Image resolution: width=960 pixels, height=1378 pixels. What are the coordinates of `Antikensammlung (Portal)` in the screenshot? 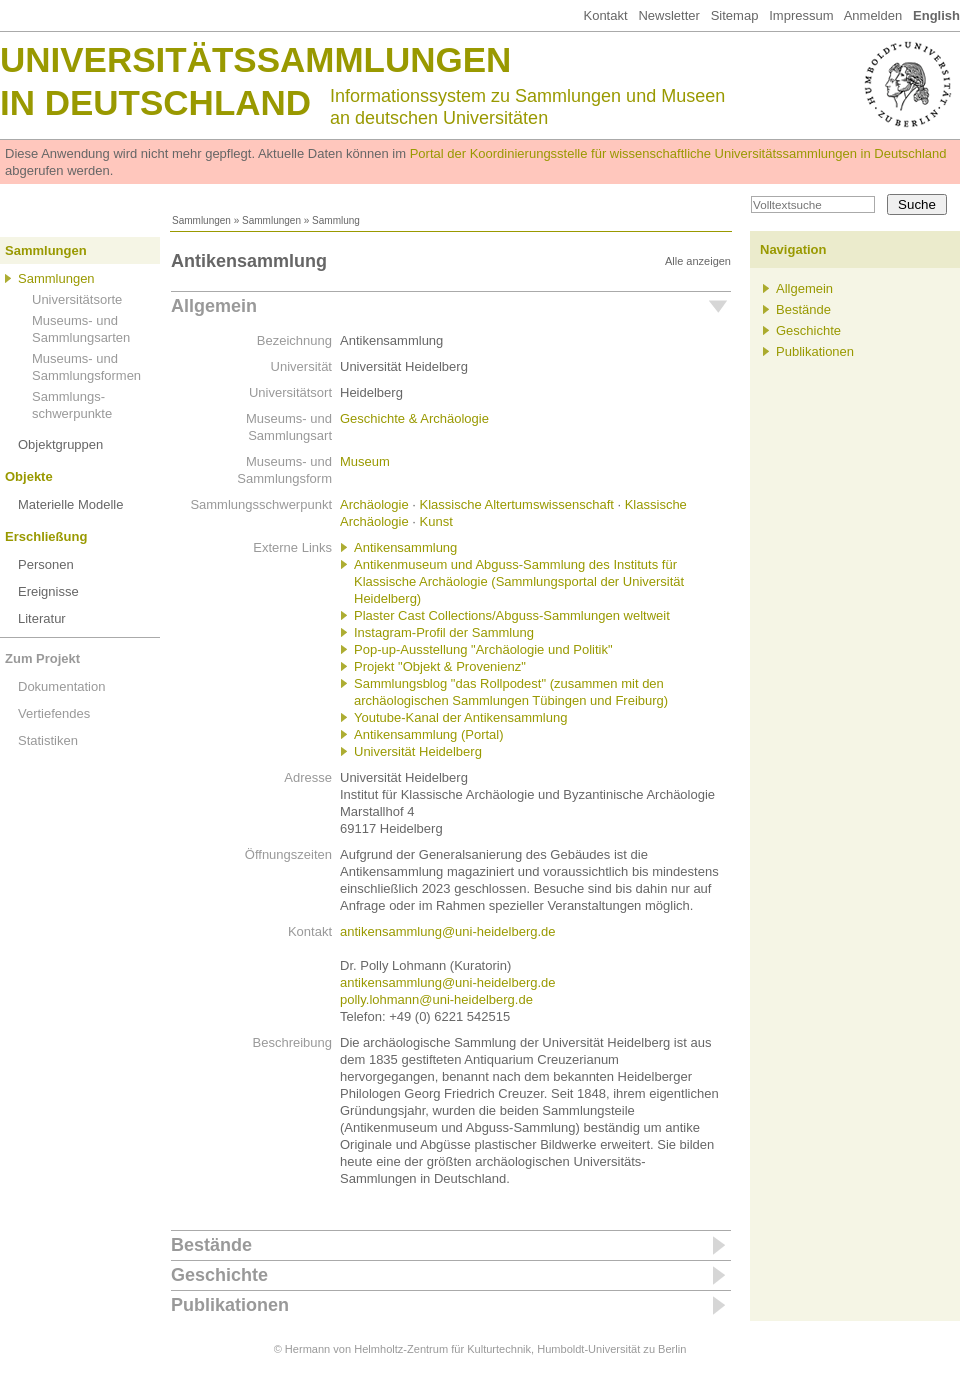 It's located at (429, 734).